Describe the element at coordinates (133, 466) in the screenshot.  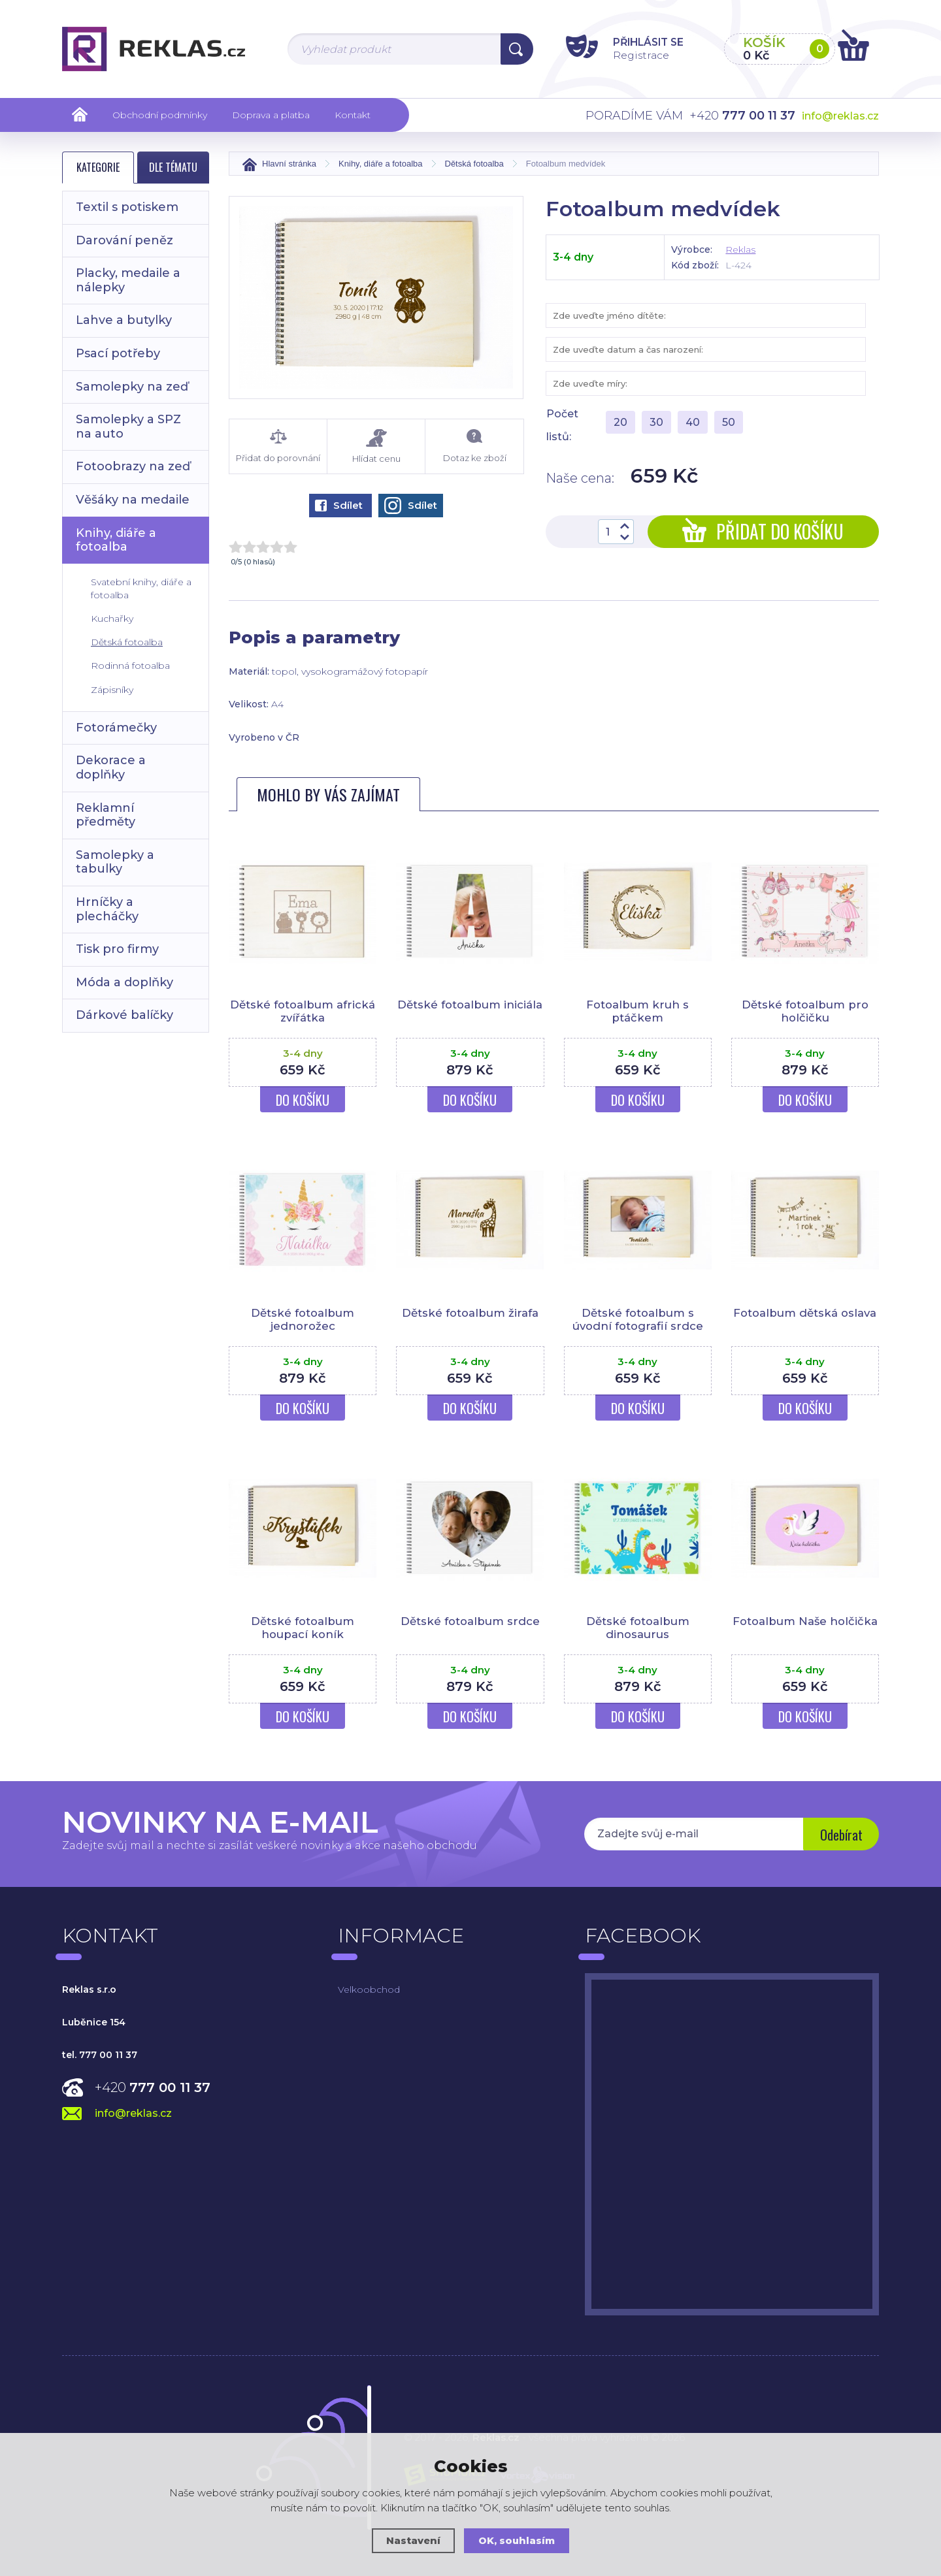
I see `Fotoobrazy na zeď` at that location.